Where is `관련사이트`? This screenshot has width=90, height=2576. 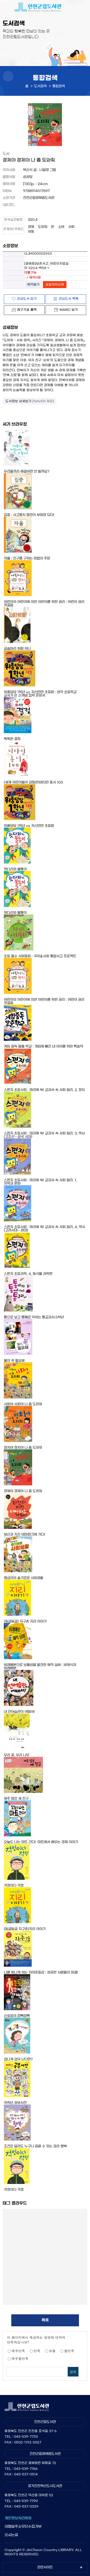 관련사이트 is located at coordinates (45, 2567).